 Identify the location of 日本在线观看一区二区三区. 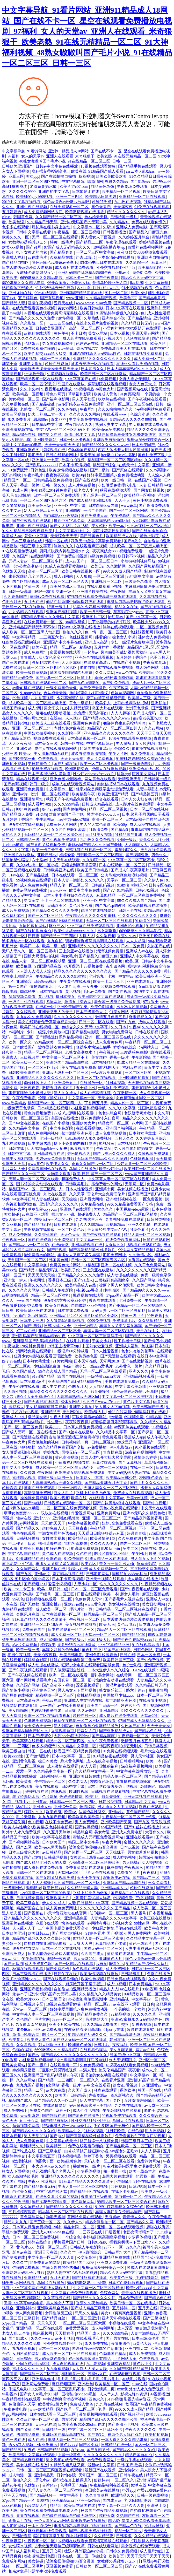
(122, 865).